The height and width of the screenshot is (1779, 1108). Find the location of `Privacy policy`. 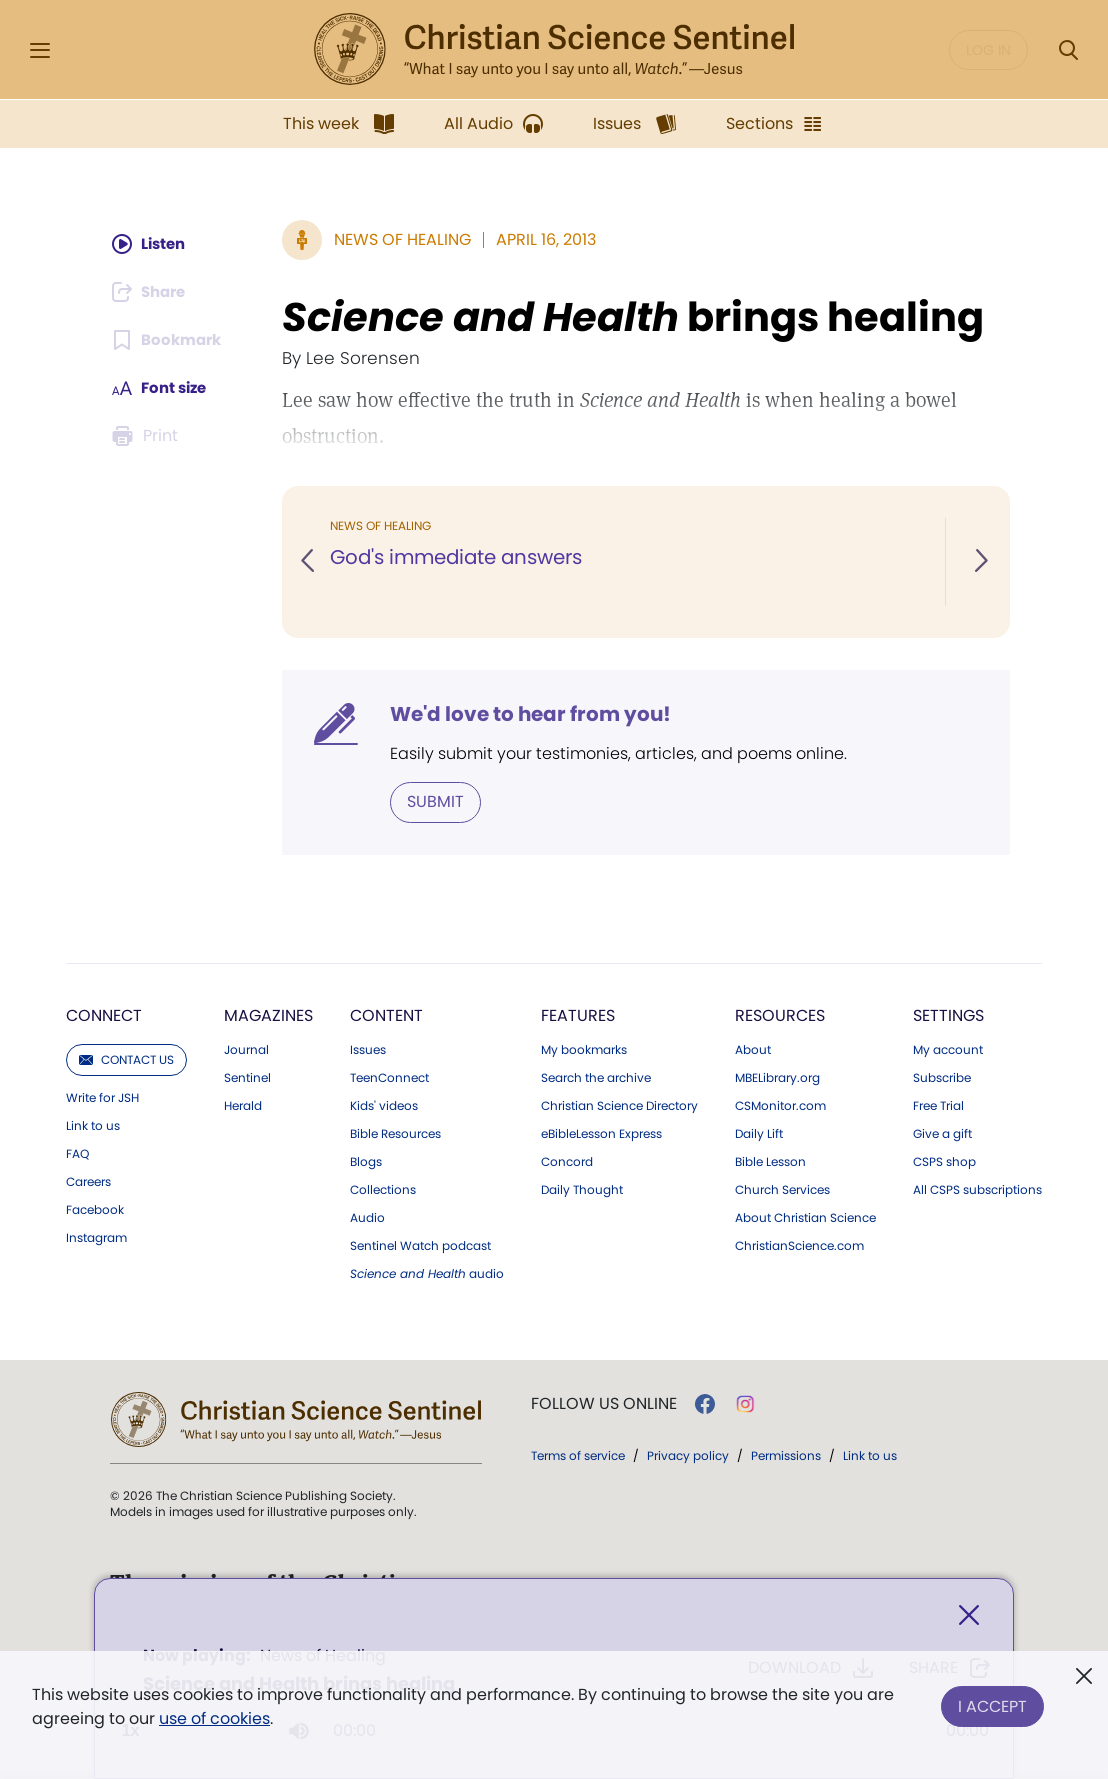

Privacy policy is located at coordinates (688, 1454).